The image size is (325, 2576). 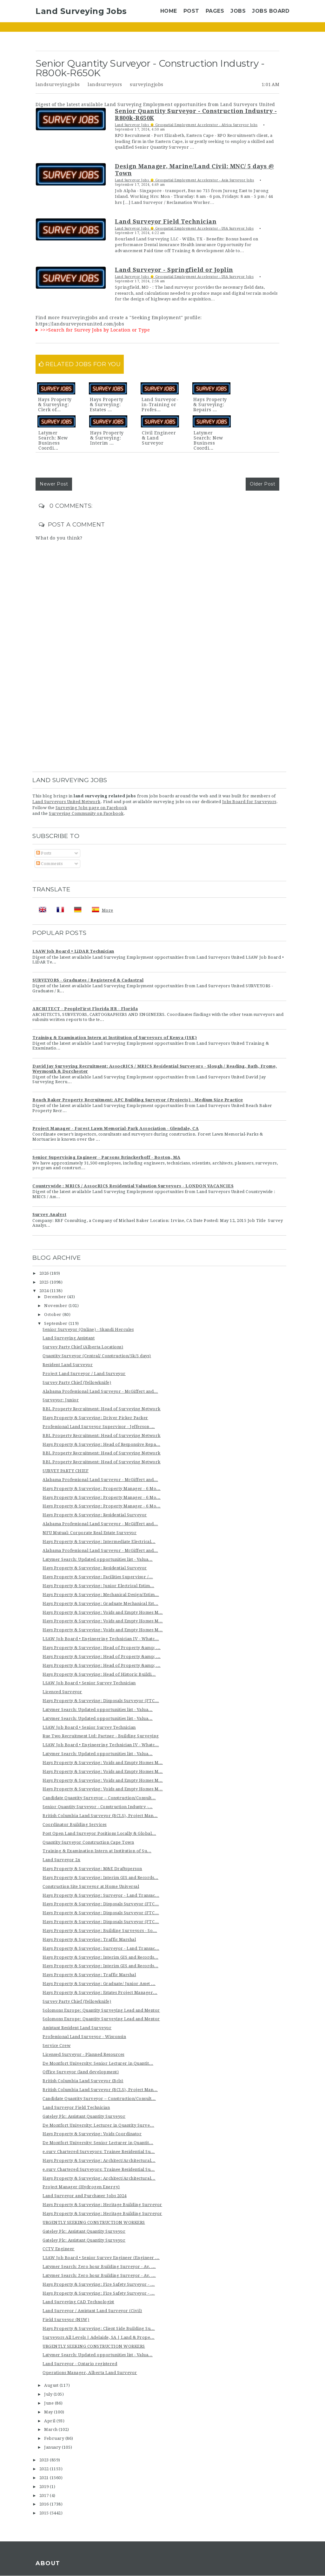 I want to click on 2015, so click(x=44, y=2513).